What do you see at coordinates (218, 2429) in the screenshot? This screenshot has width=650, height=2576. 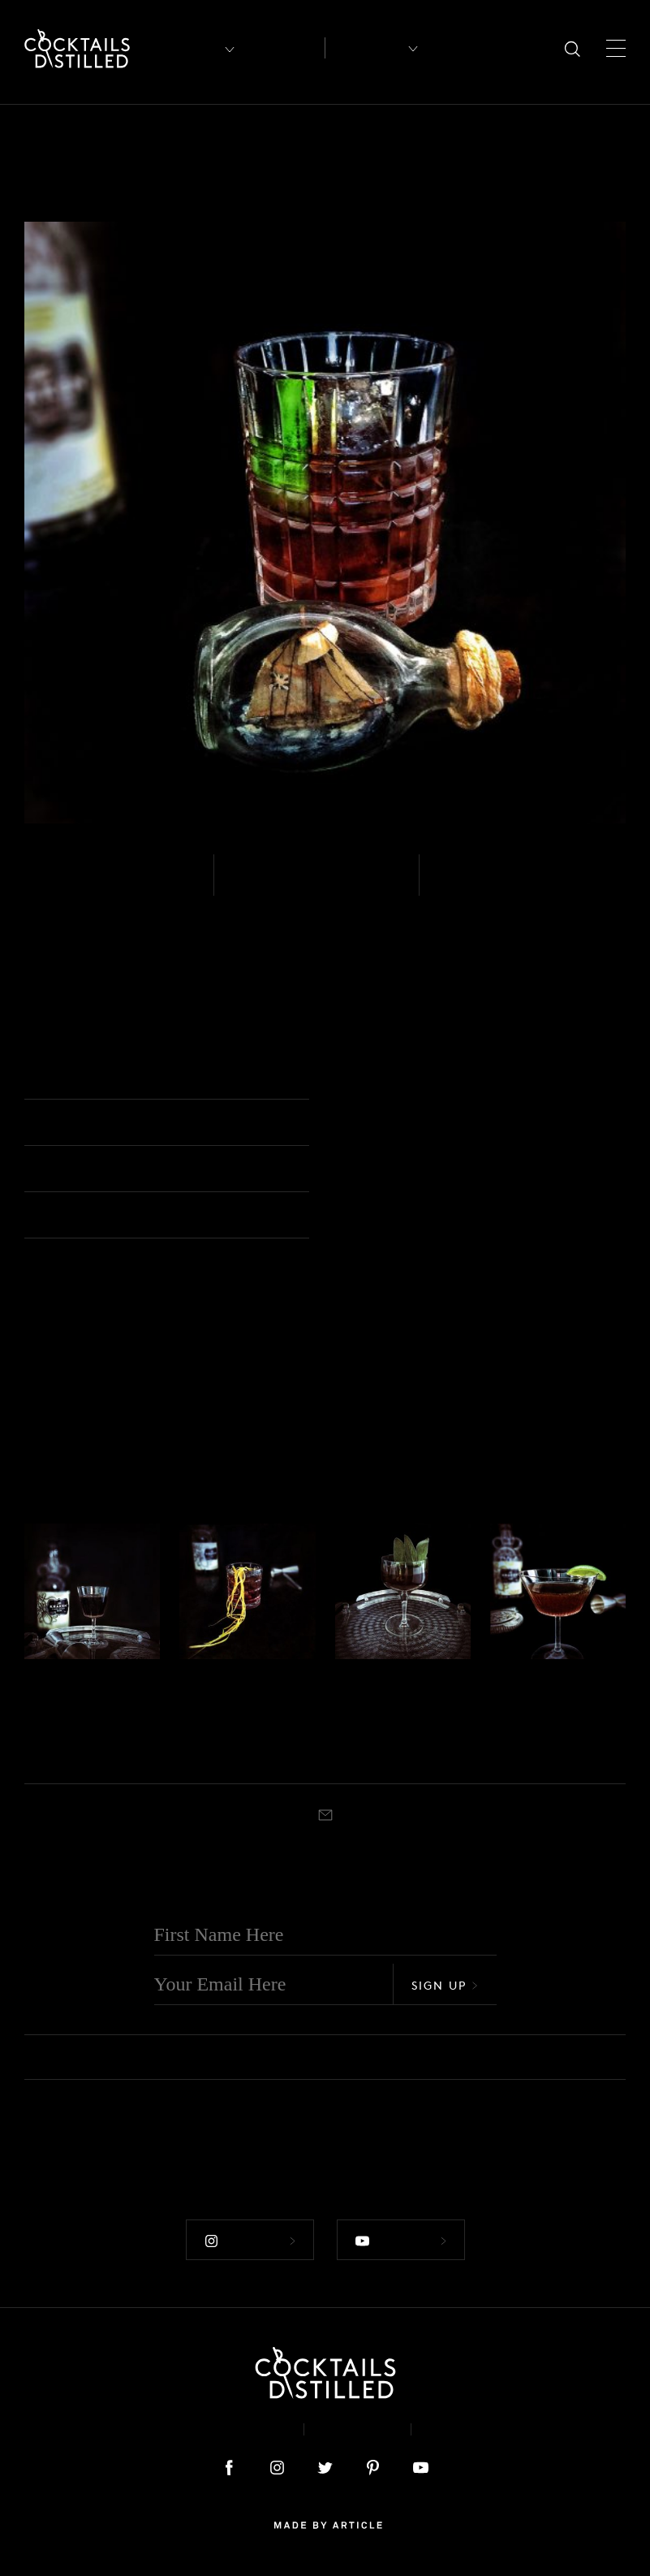 I see `About & Contact` at bounding box center [218, 2429].